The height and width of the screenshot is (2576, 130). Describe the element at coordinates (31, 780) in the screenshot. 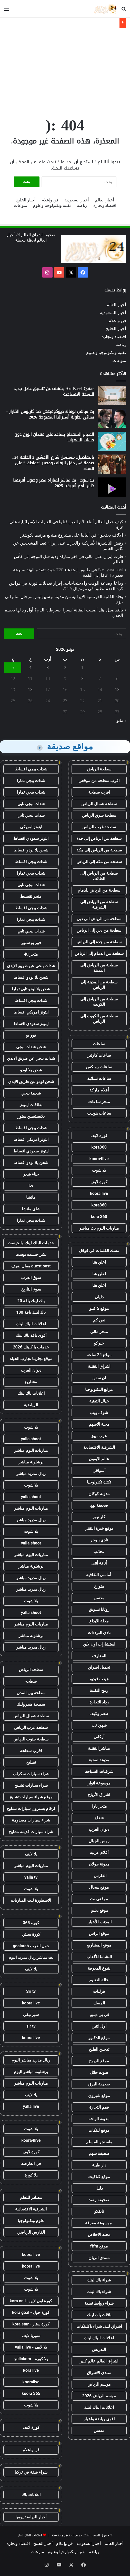

I see `شدات ببجي تمارا` at that location.